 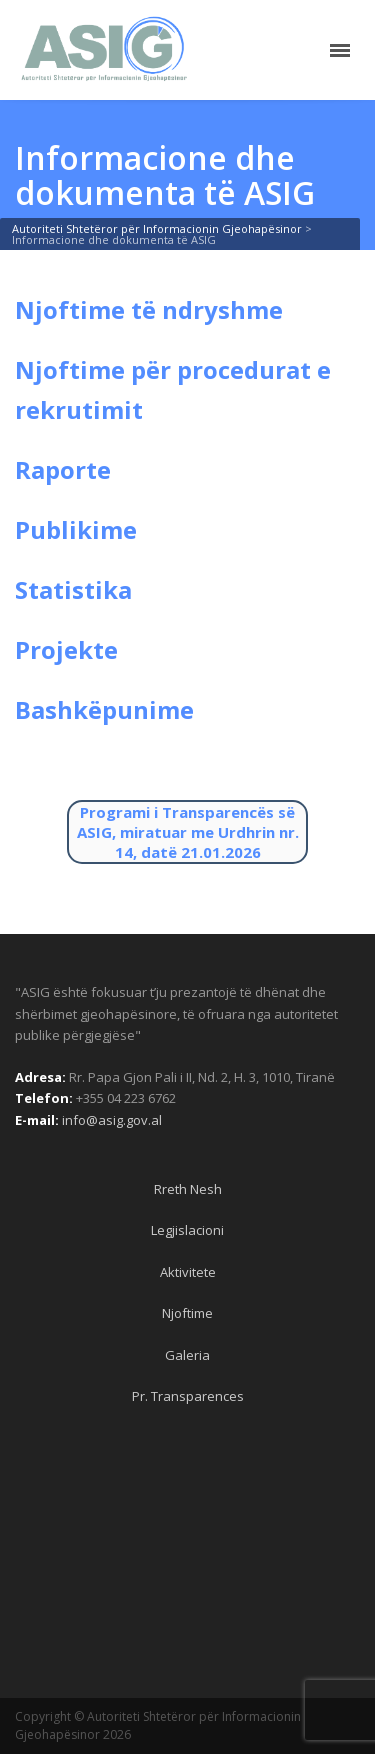 What do you see at coordinates (73, 589) in the screenshot?
I see `Statistika` at bounding box center [73, 589].